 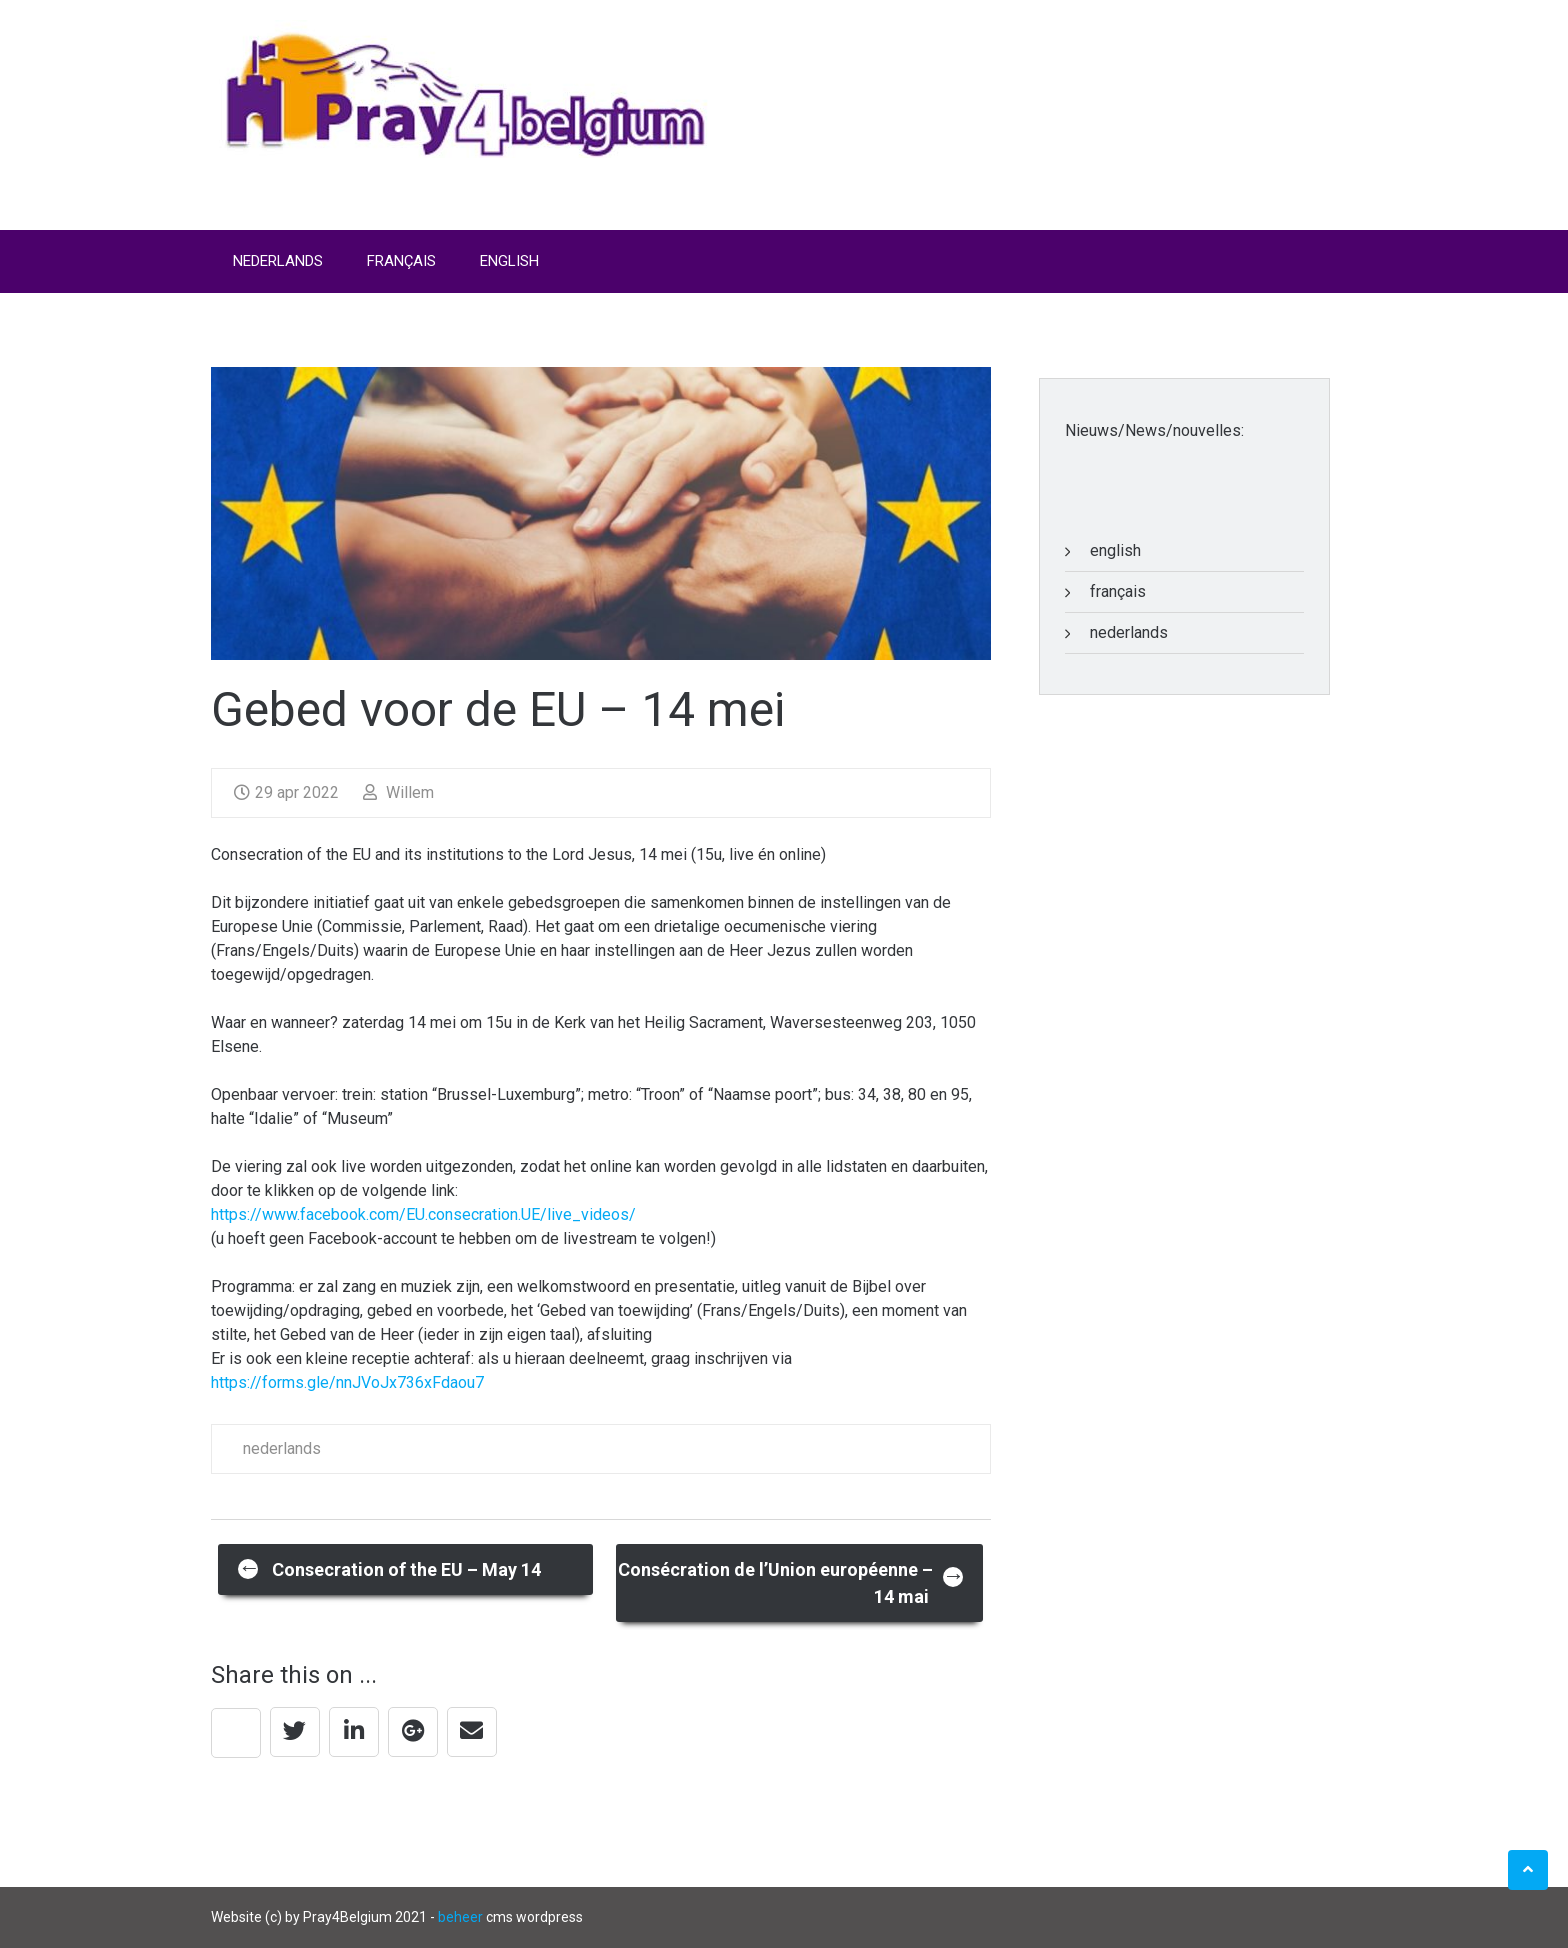 I want to click on beheer, so click(x=460, y=1917).